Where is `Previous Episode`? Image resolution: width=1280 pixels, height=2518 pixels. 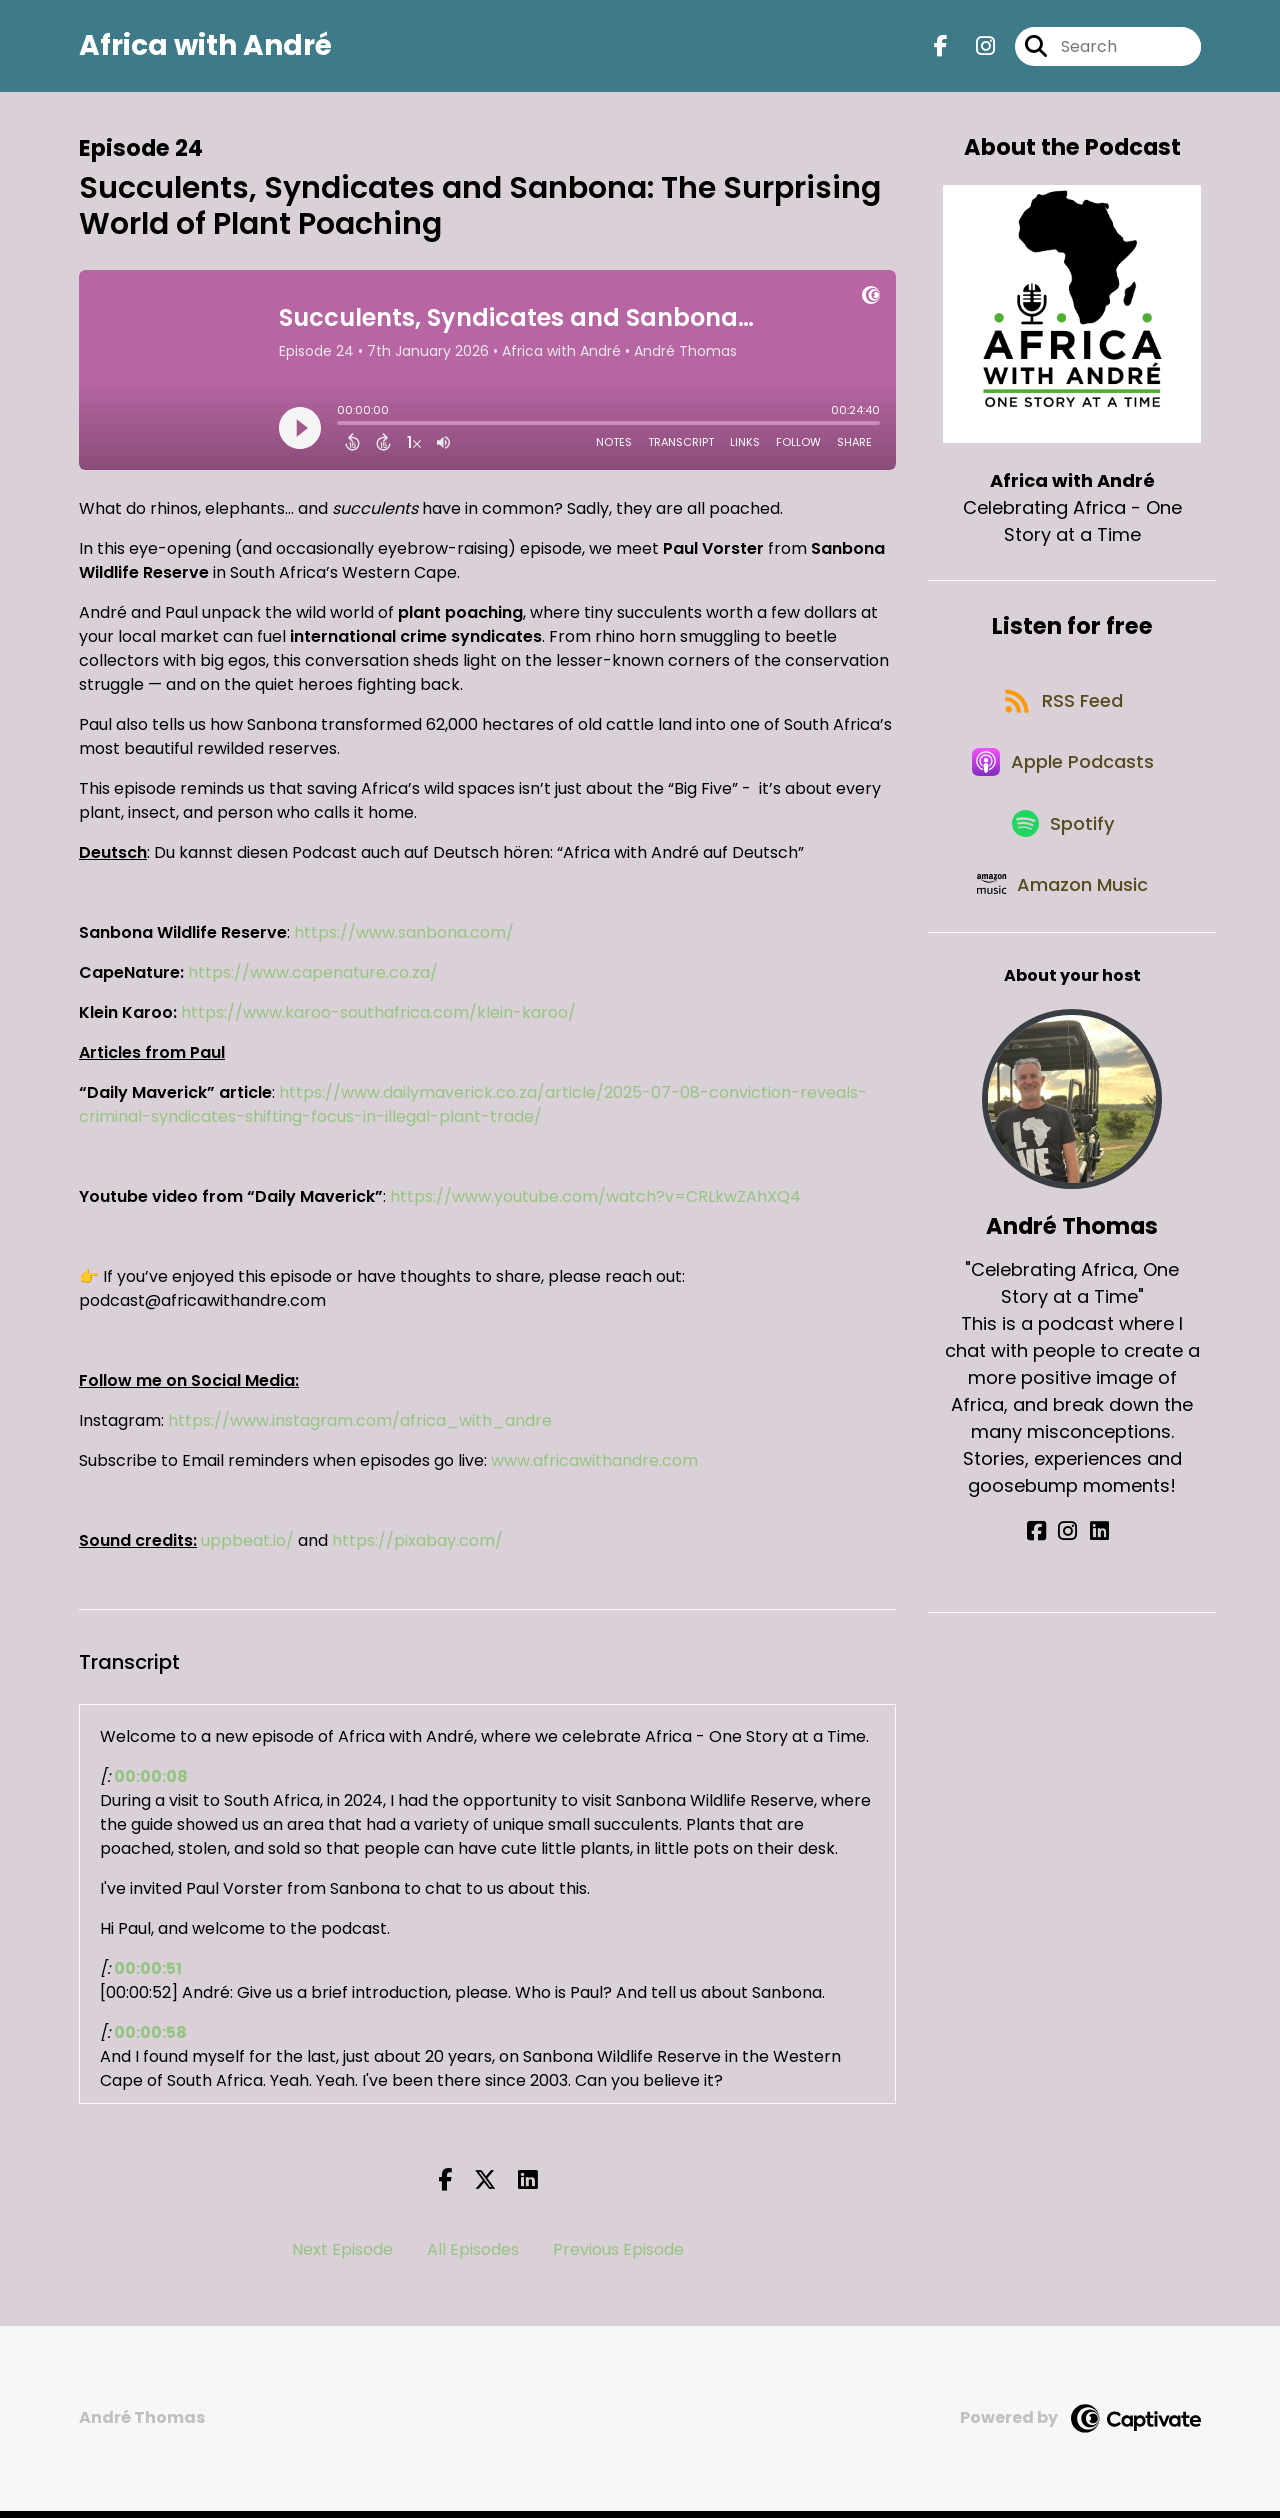 Previous Episode is located at coordinates (618, 2256).